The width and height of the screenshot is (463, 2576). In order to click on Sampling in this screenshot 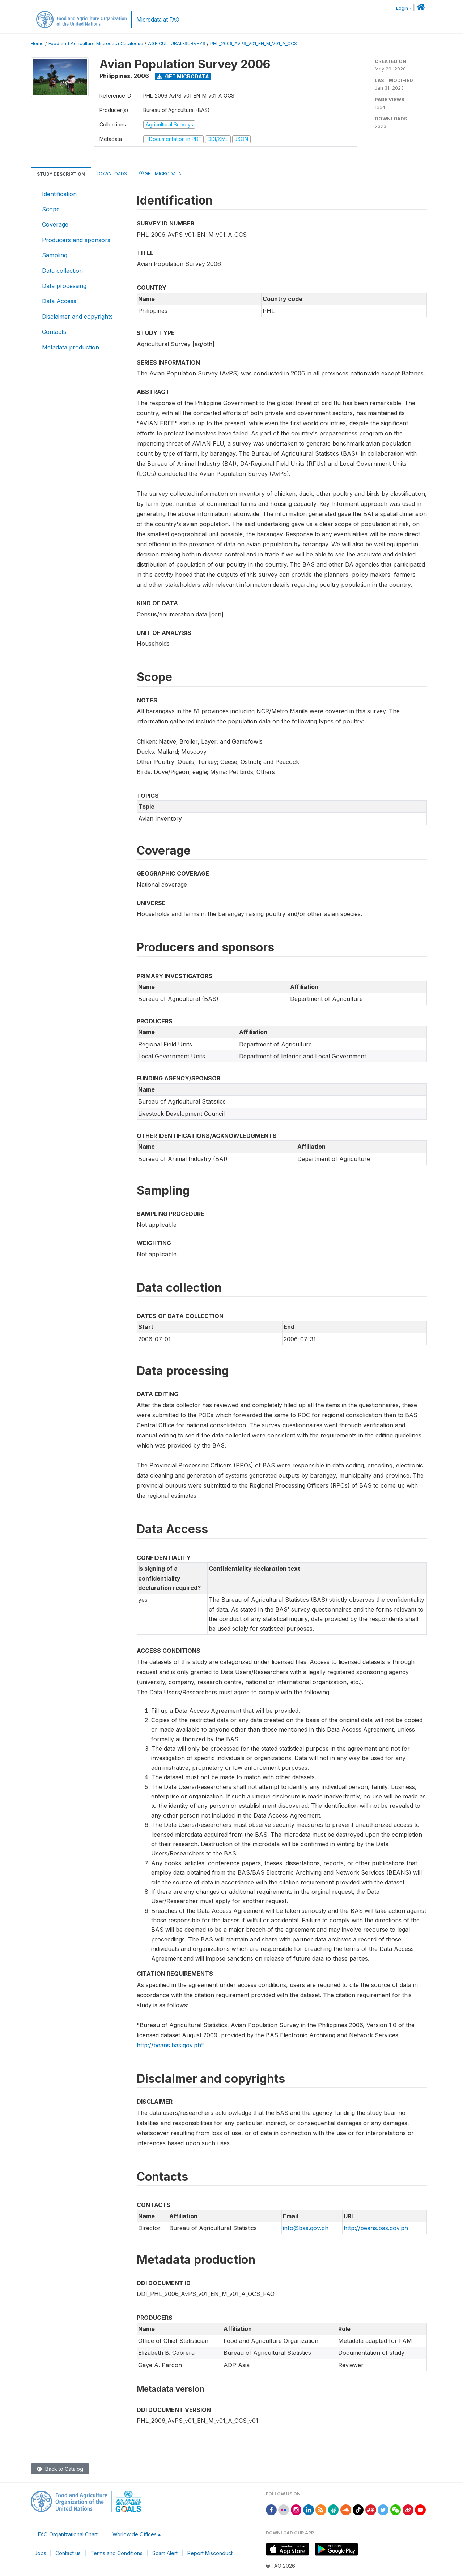, I will do `click(54, 255)`.